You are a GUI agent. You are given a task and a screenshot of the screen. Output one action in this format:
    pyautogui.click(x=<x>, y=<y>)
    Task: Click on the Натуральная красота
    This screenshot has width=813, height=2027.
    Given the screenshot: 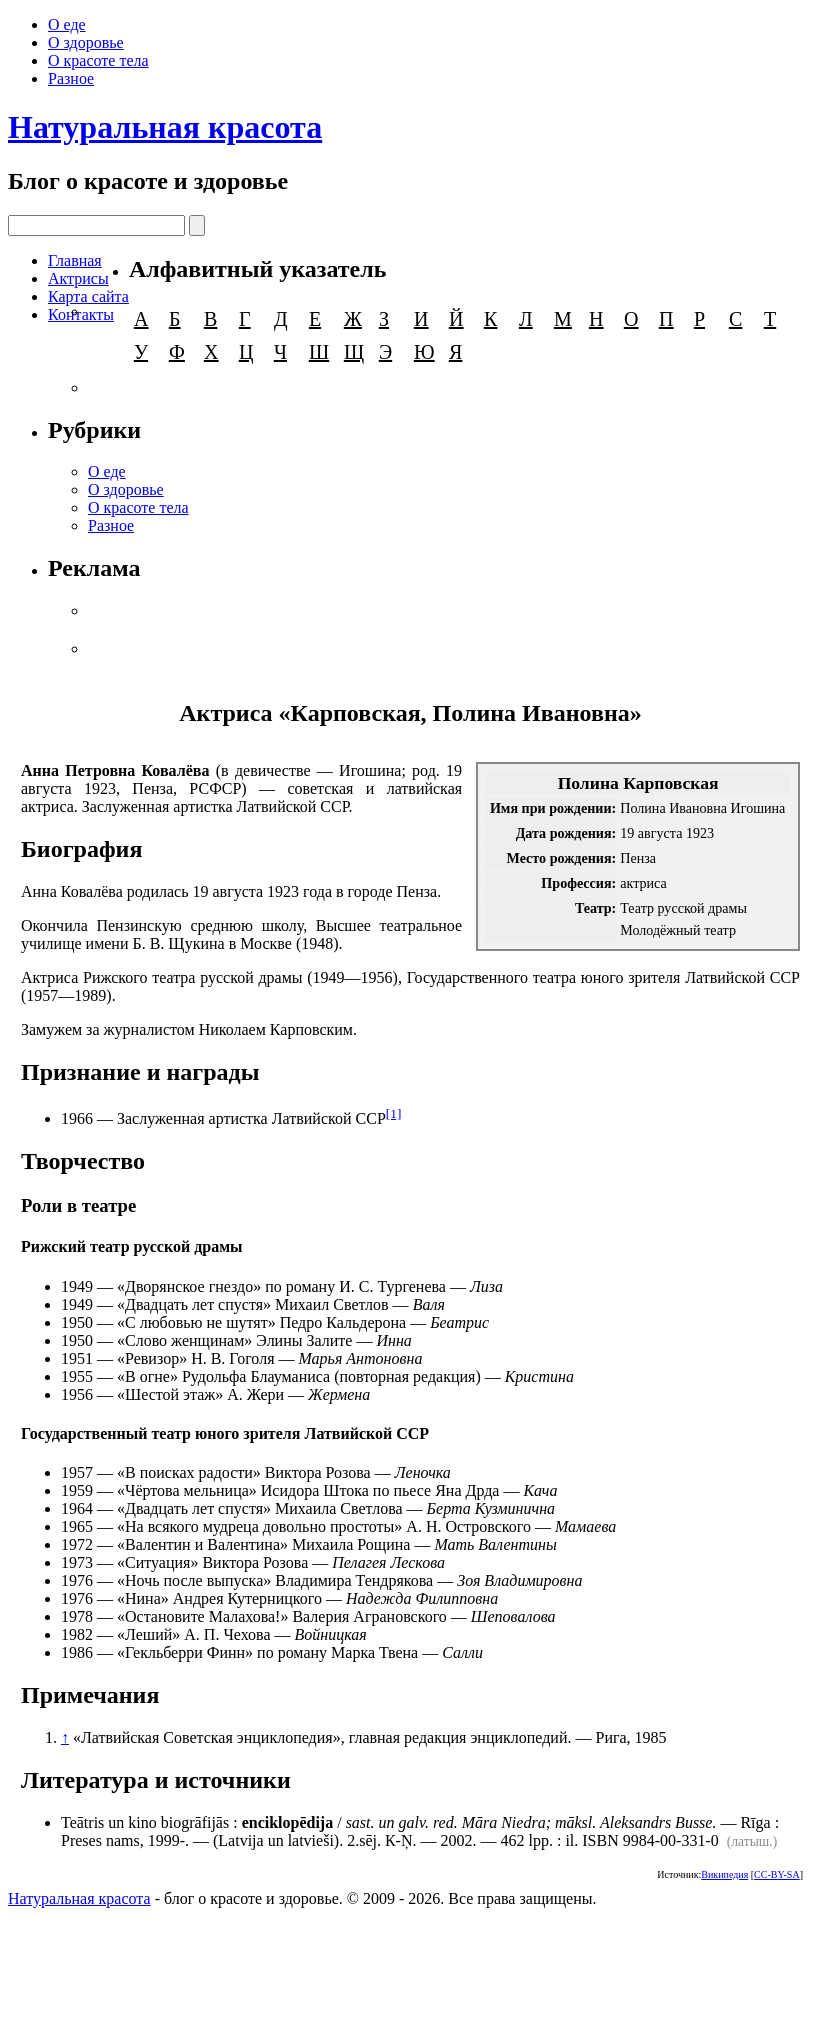 What is the action you would take?
    pyautogui.click(x=165, y=127)
    